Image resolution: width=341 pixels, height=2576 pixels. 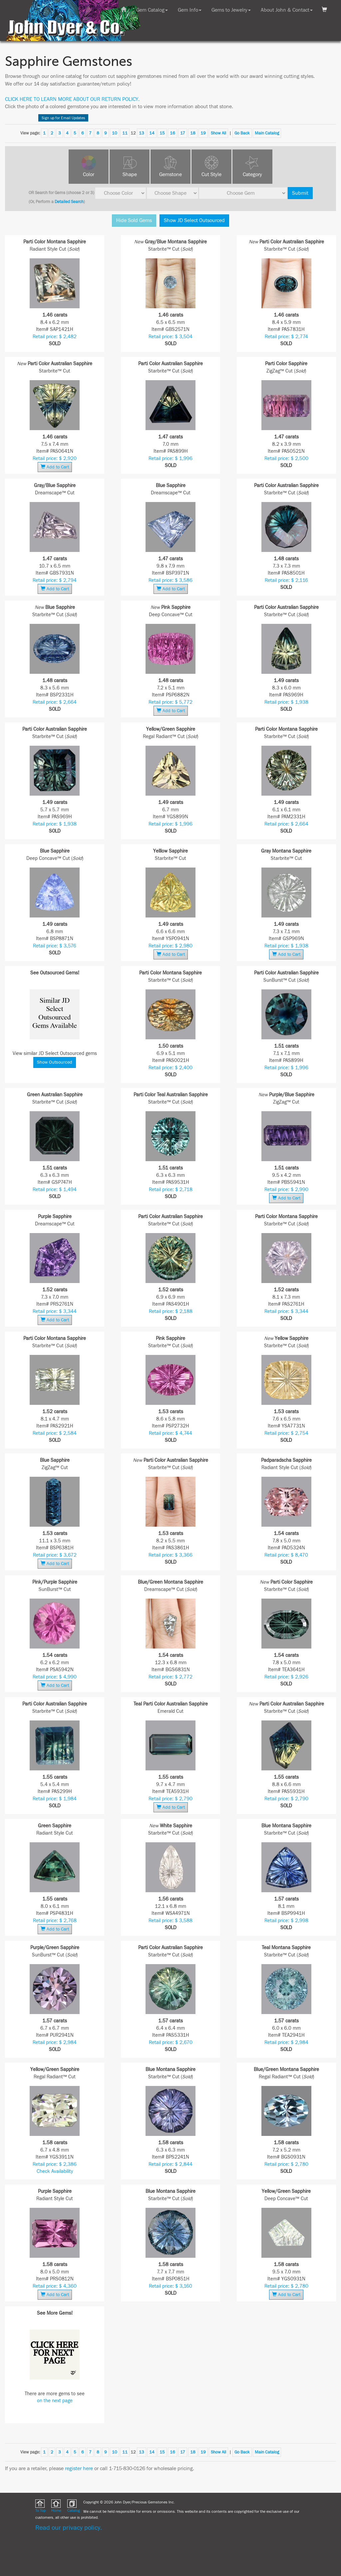 What do you see at coordinates (170, 337) in the screenshot?
I see `Retail price: $ 3,504` at bounding box center [170, 337].